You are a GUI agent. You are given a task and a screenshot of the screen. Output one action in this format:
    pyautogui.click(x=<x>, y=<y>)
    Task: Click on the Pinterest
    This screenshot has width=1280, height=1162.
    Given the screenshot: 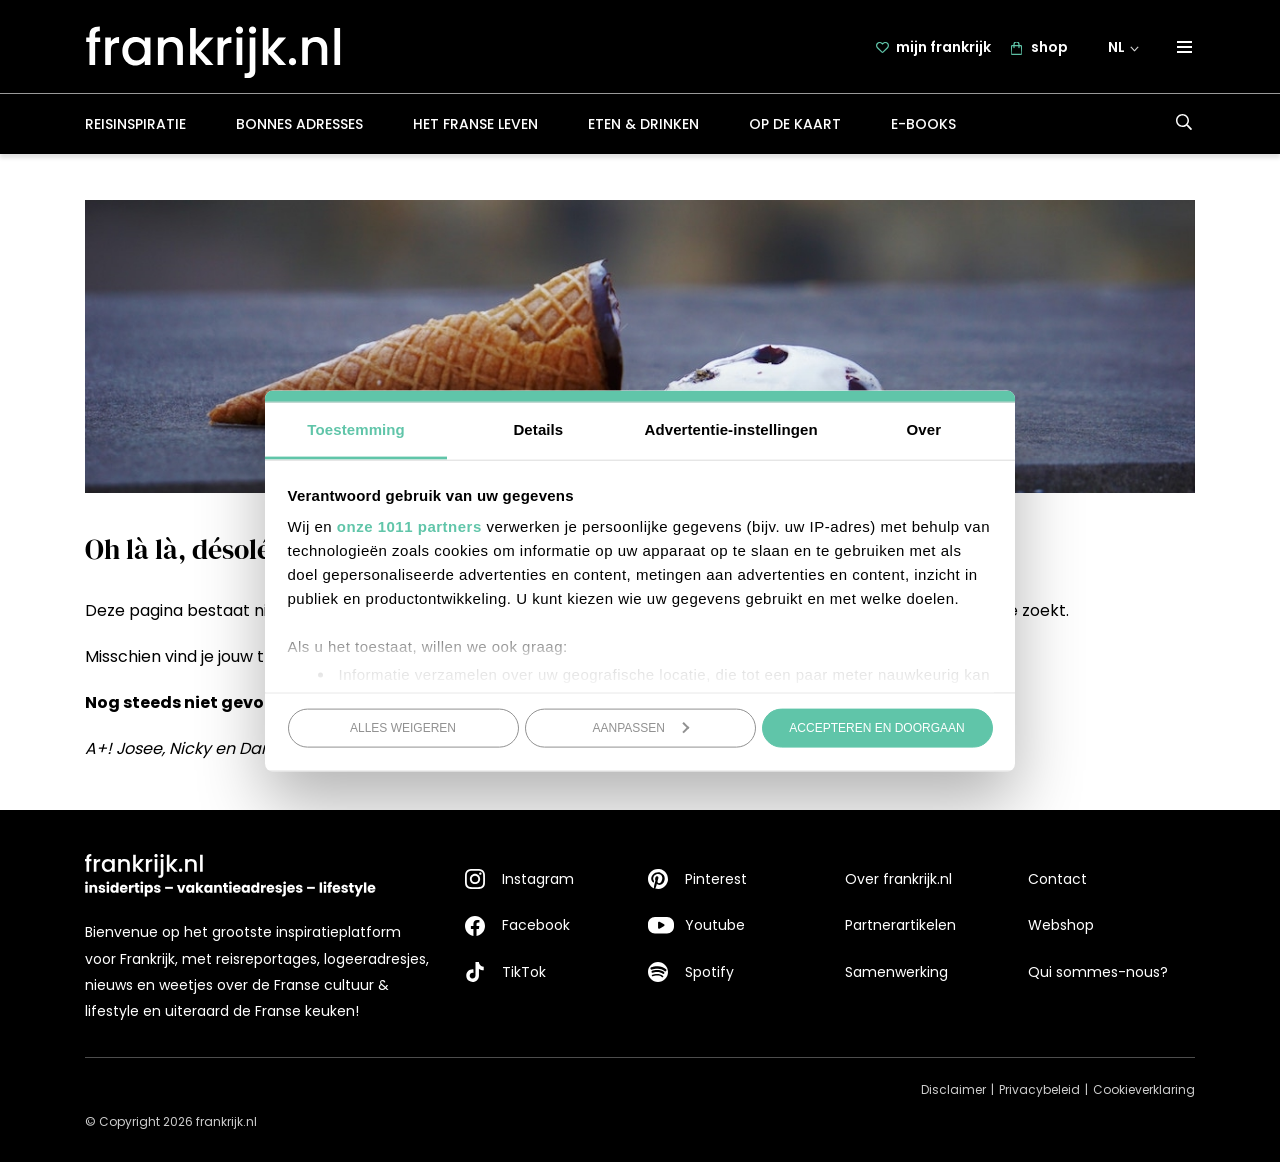 What is the action you would take?
    pyautogui.click(x=716, y=879)
    